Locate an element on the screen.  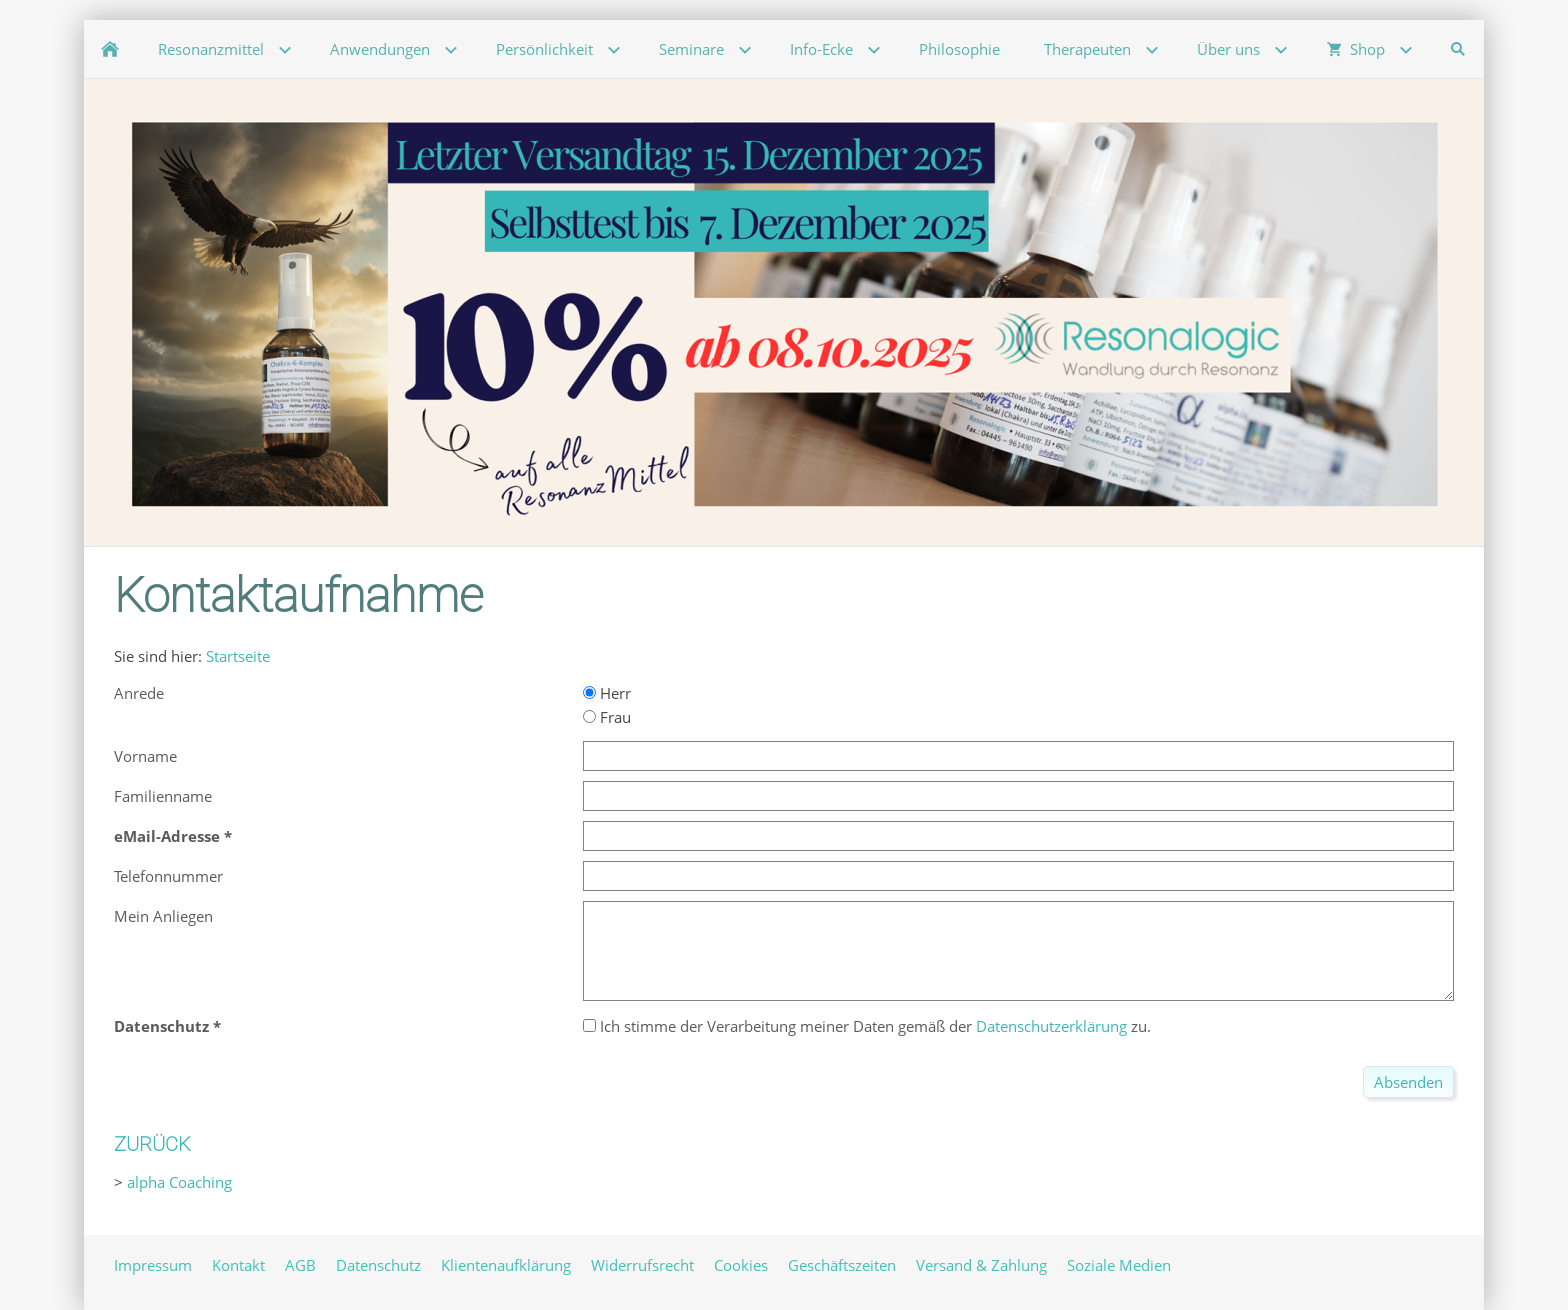
Datenschutzerklärung is located at coordinates (1051, 1026).